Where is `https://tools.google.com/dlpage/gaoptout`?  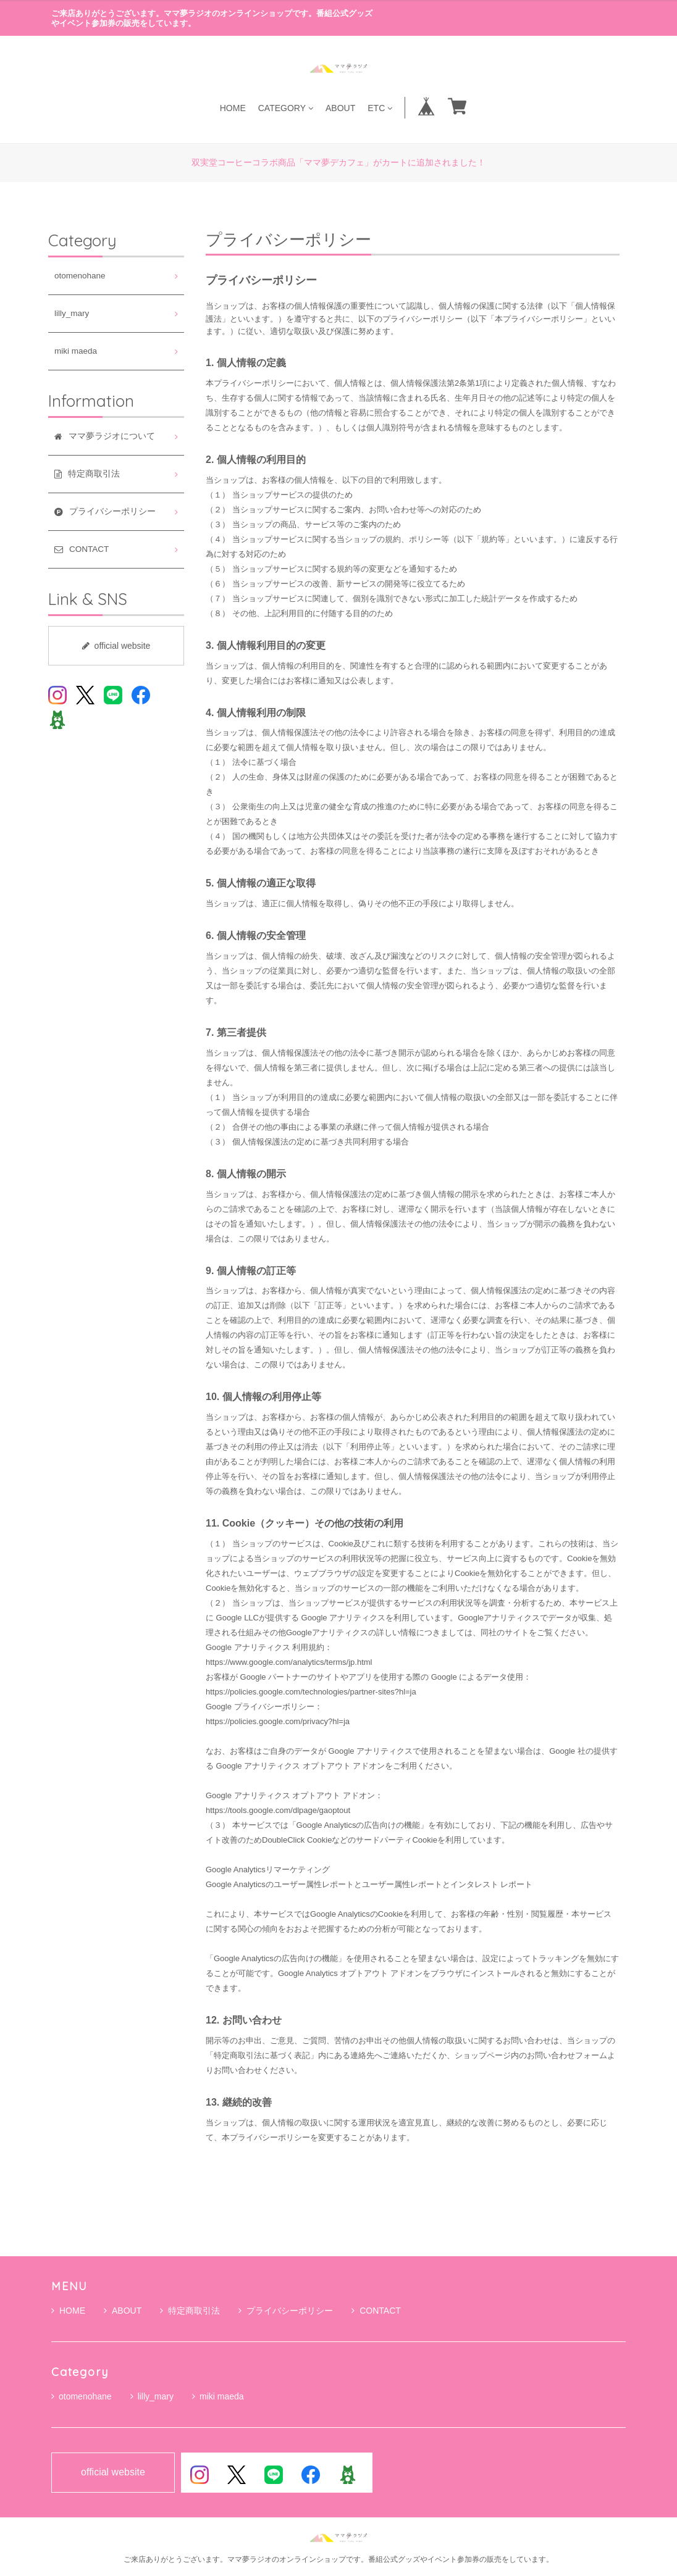
https://tools.google.com/dlpage/gaoptout is located at coordinates (278, 1810).